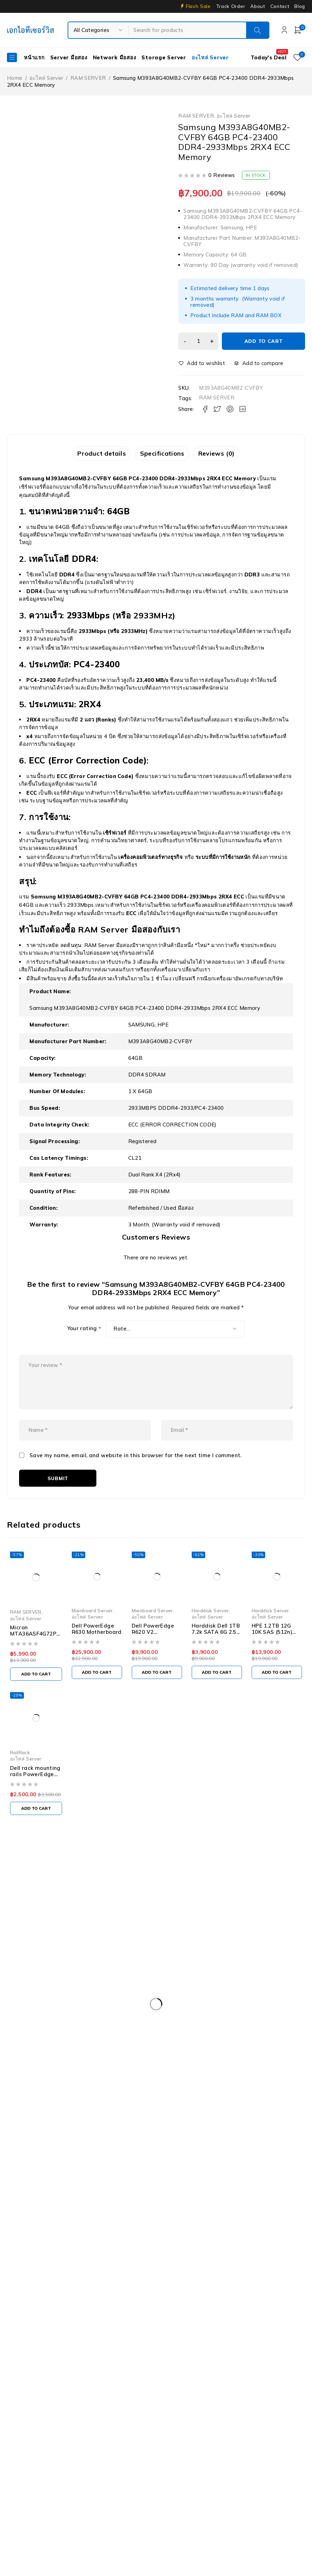  Describe the element at coordinates (221, 454) in the screenshot. I see `Reviews (0) [tab]` at that location.